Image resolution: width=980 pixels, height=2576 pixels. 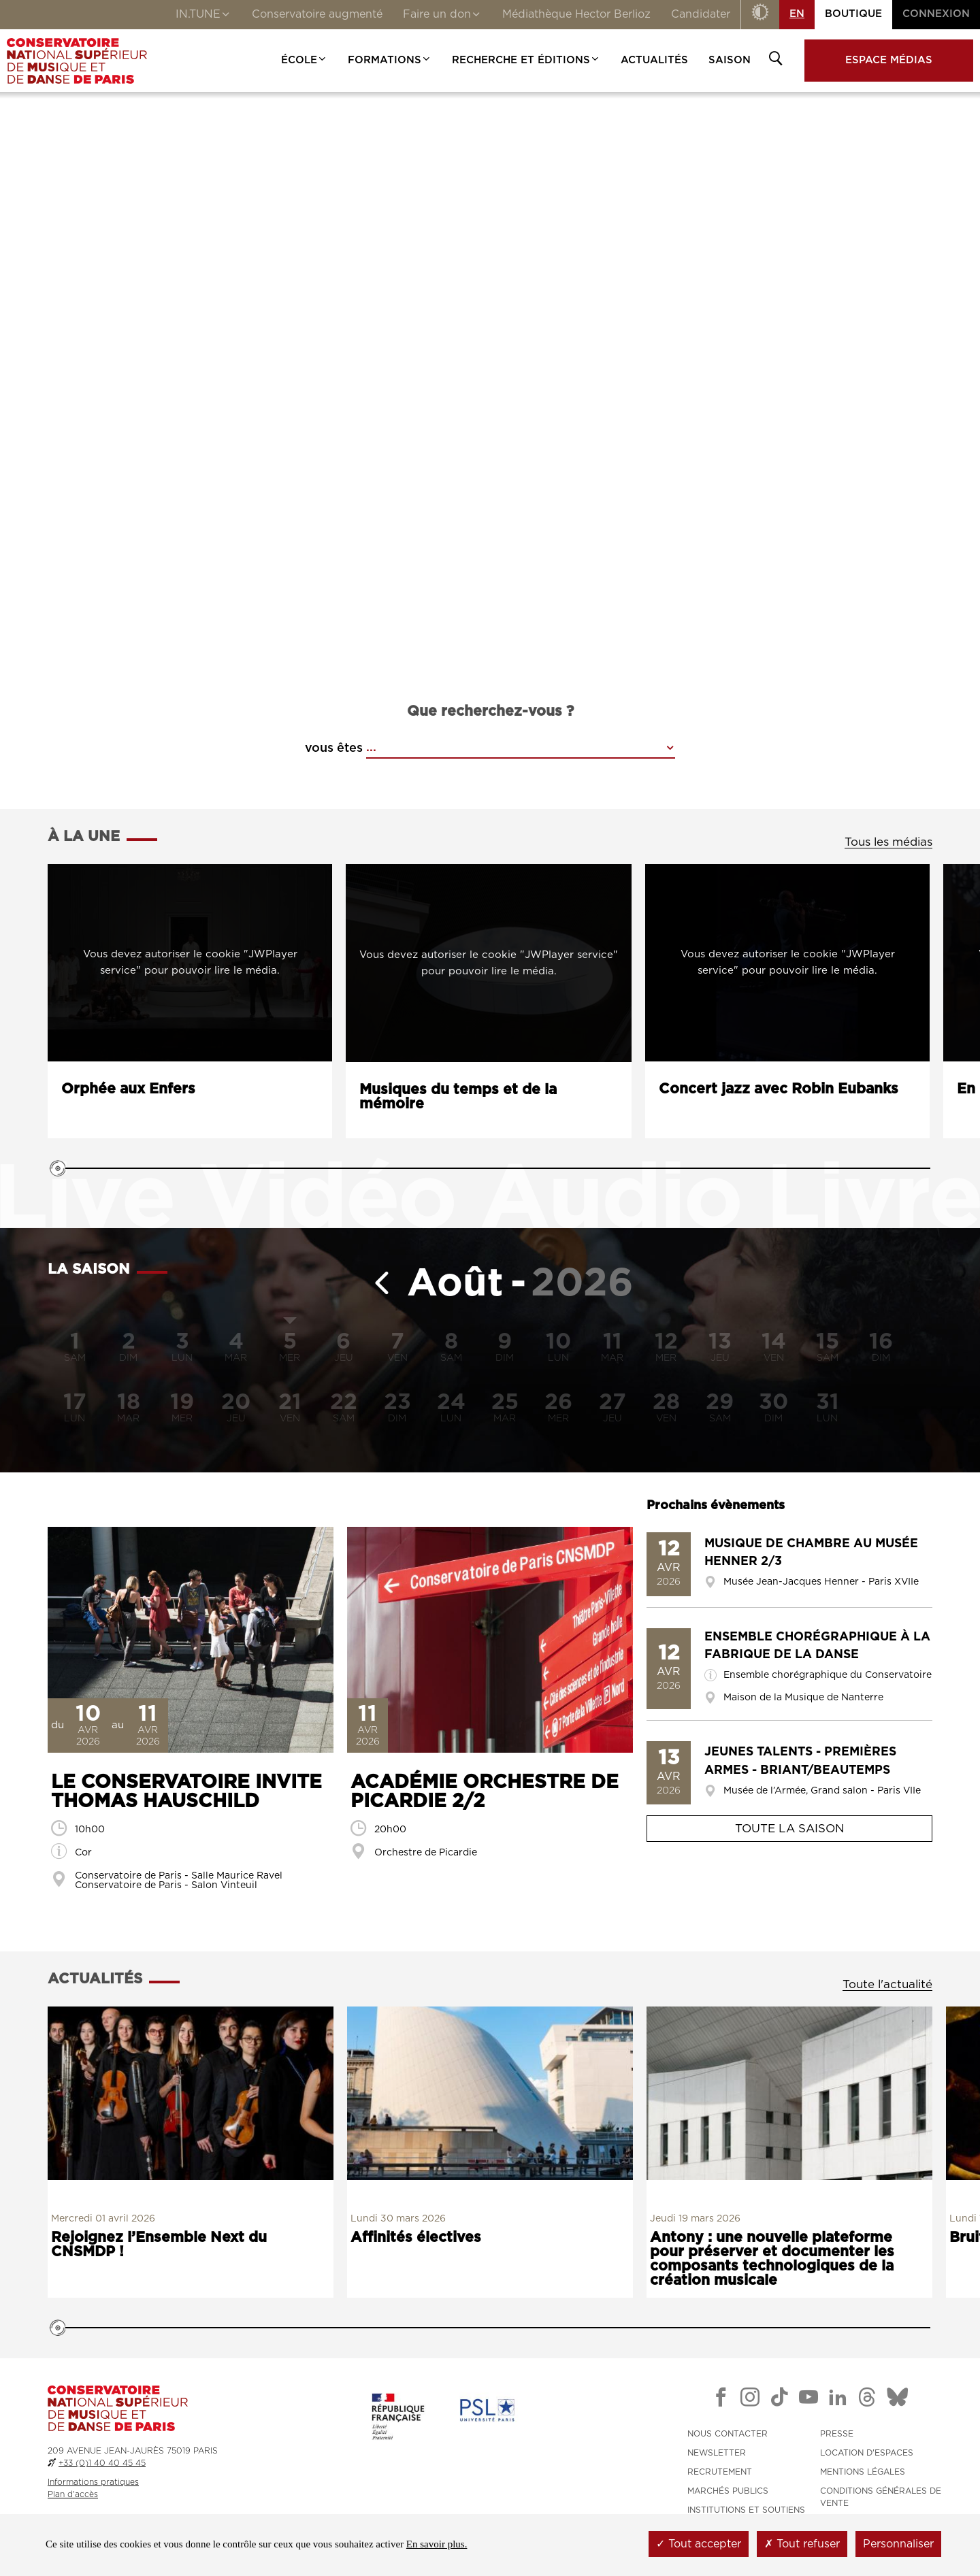 I want to click on Actualités, so click(x=654, y=60).